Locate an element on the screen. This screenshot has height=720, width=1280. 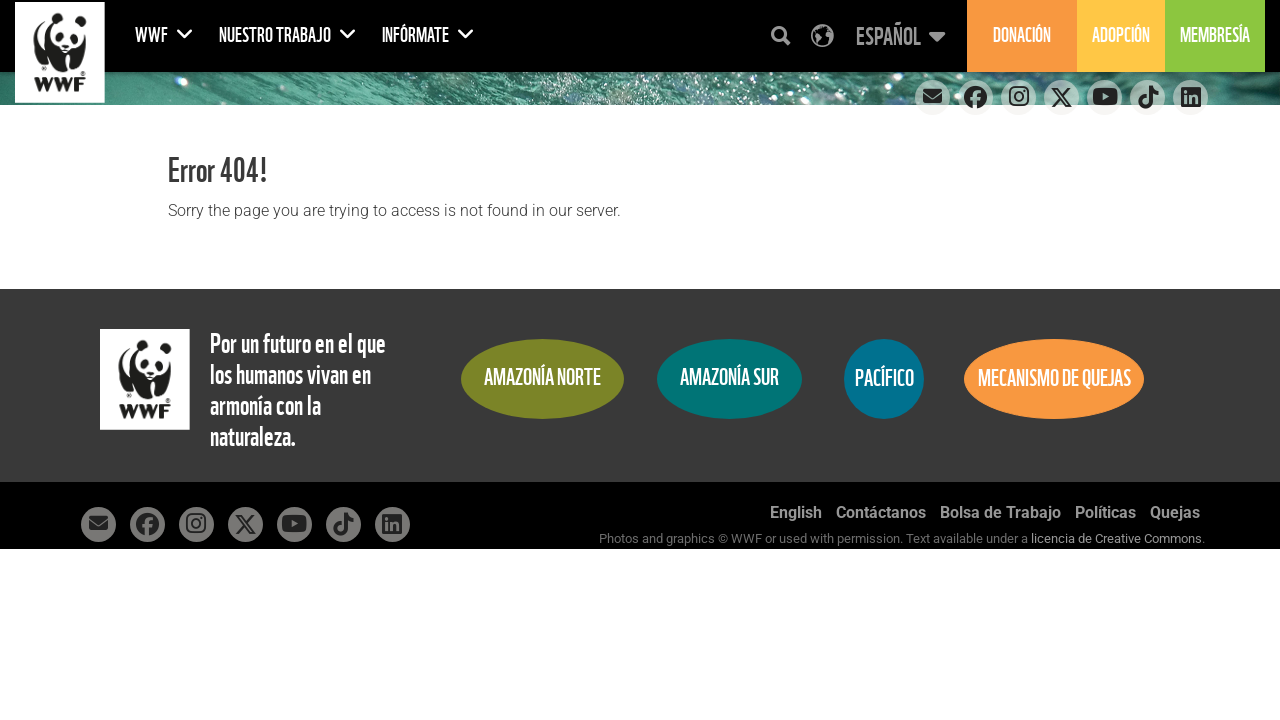
Infórmate [button] is located at coordinates (428, 35).